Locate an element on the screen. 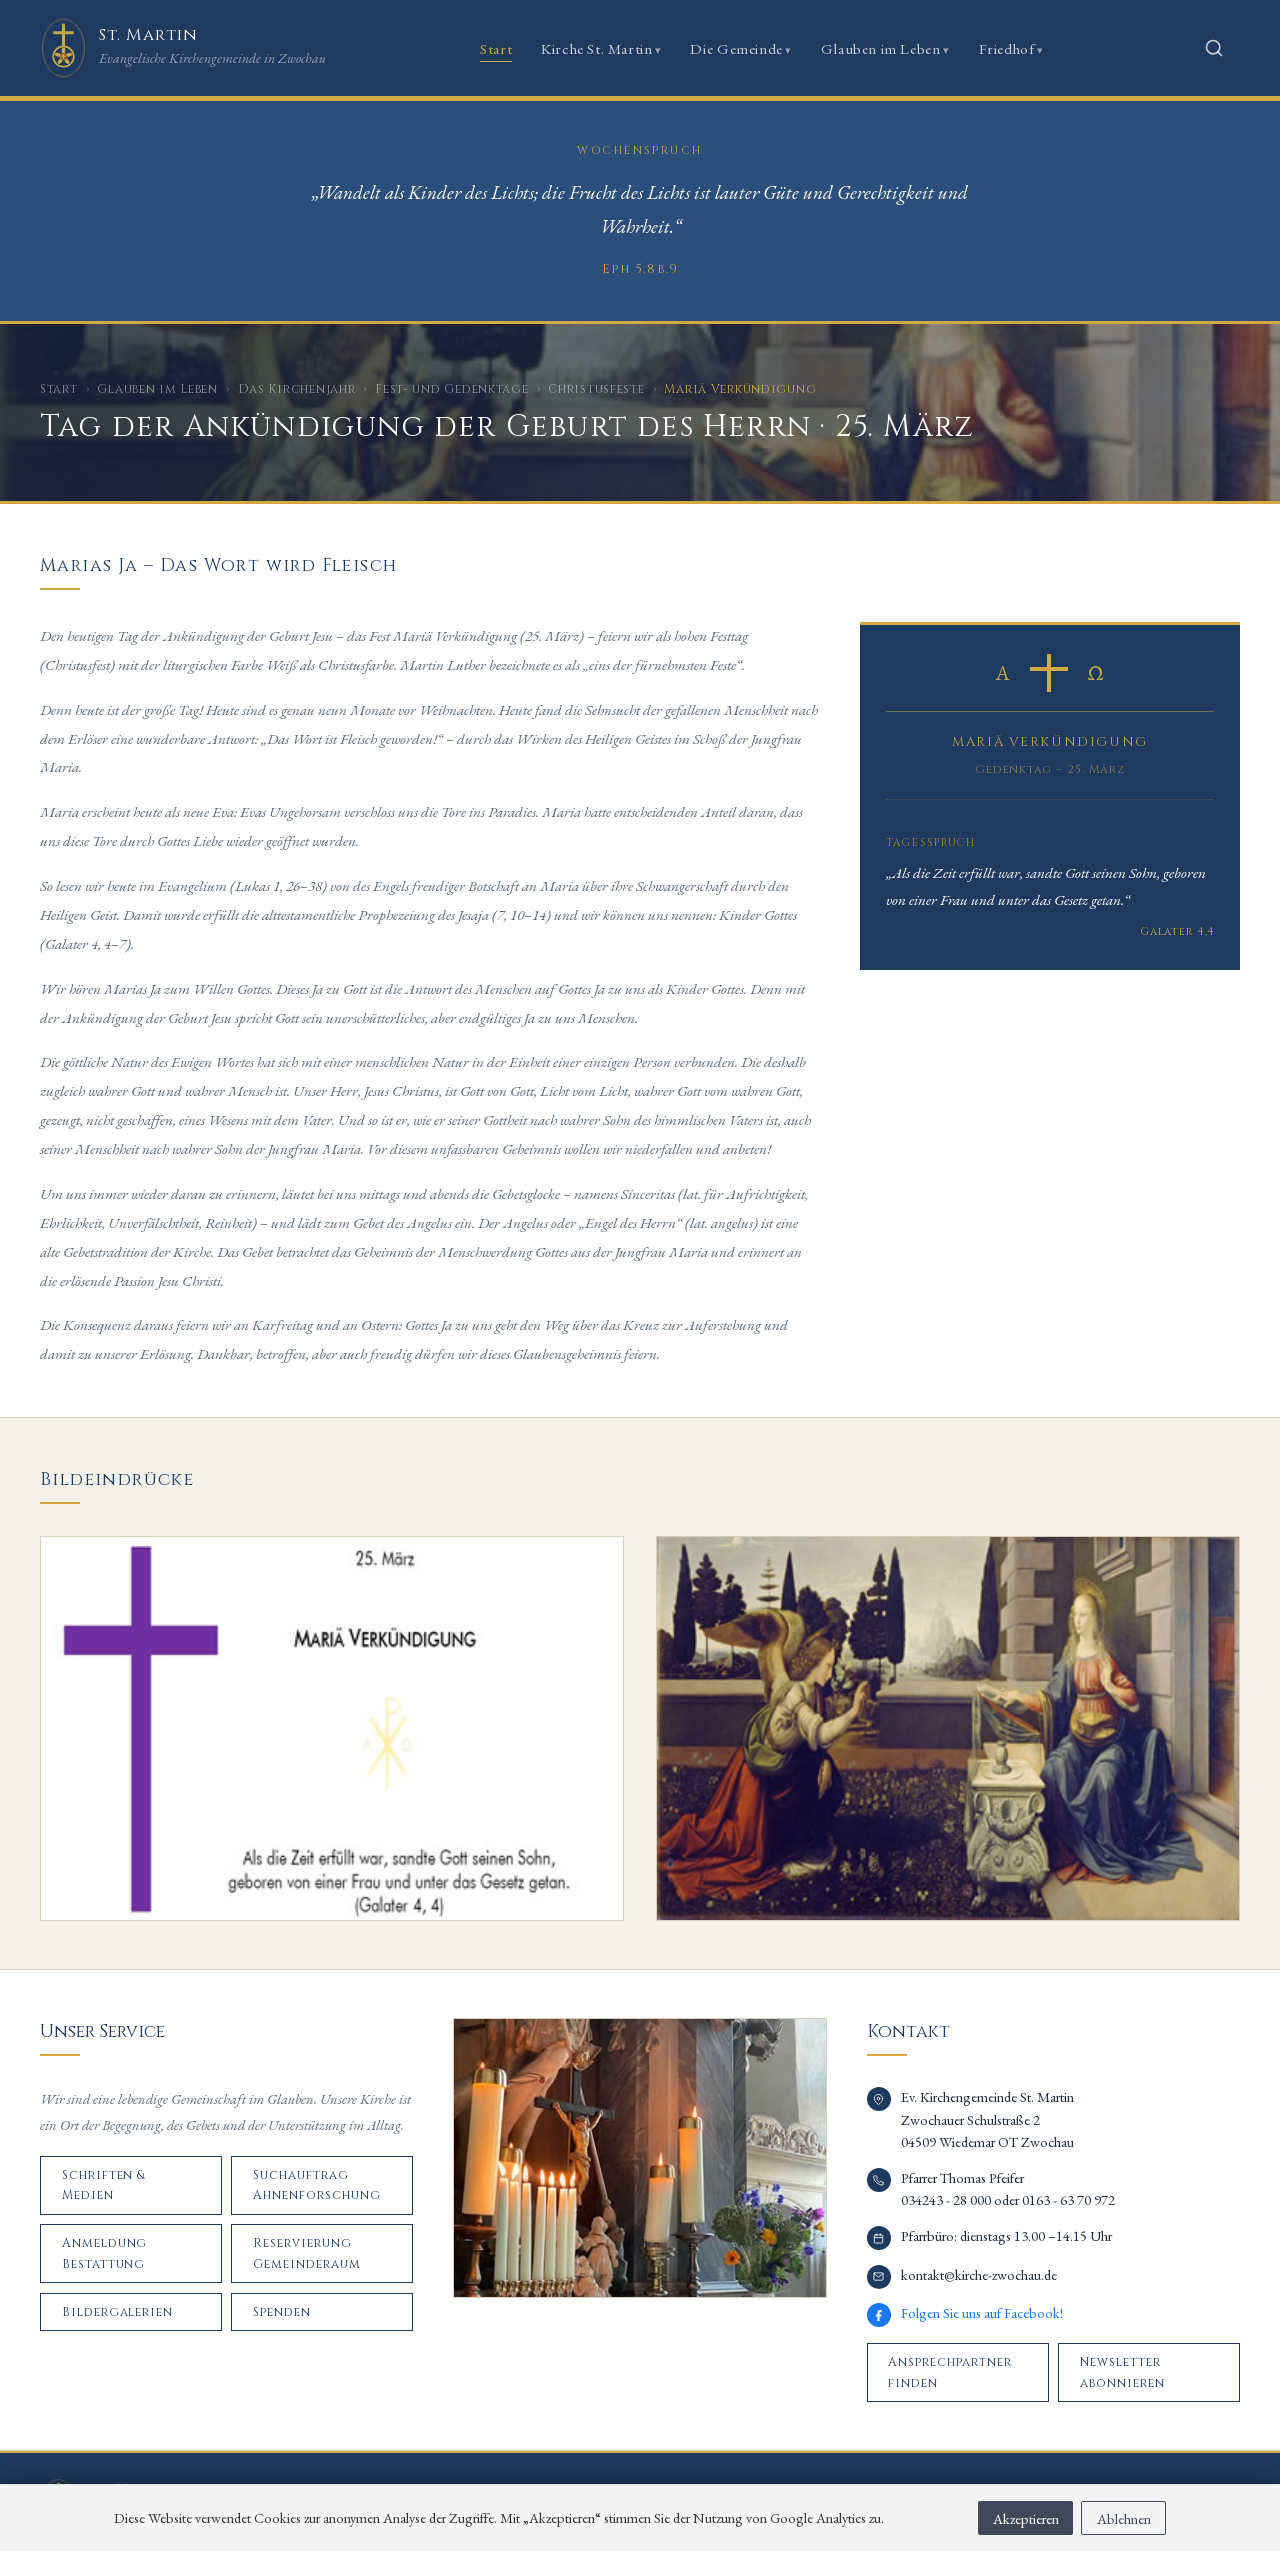 The width and height of the screenshot is (1280, 2551). Christusfeste is located at coordinates (596, 389).